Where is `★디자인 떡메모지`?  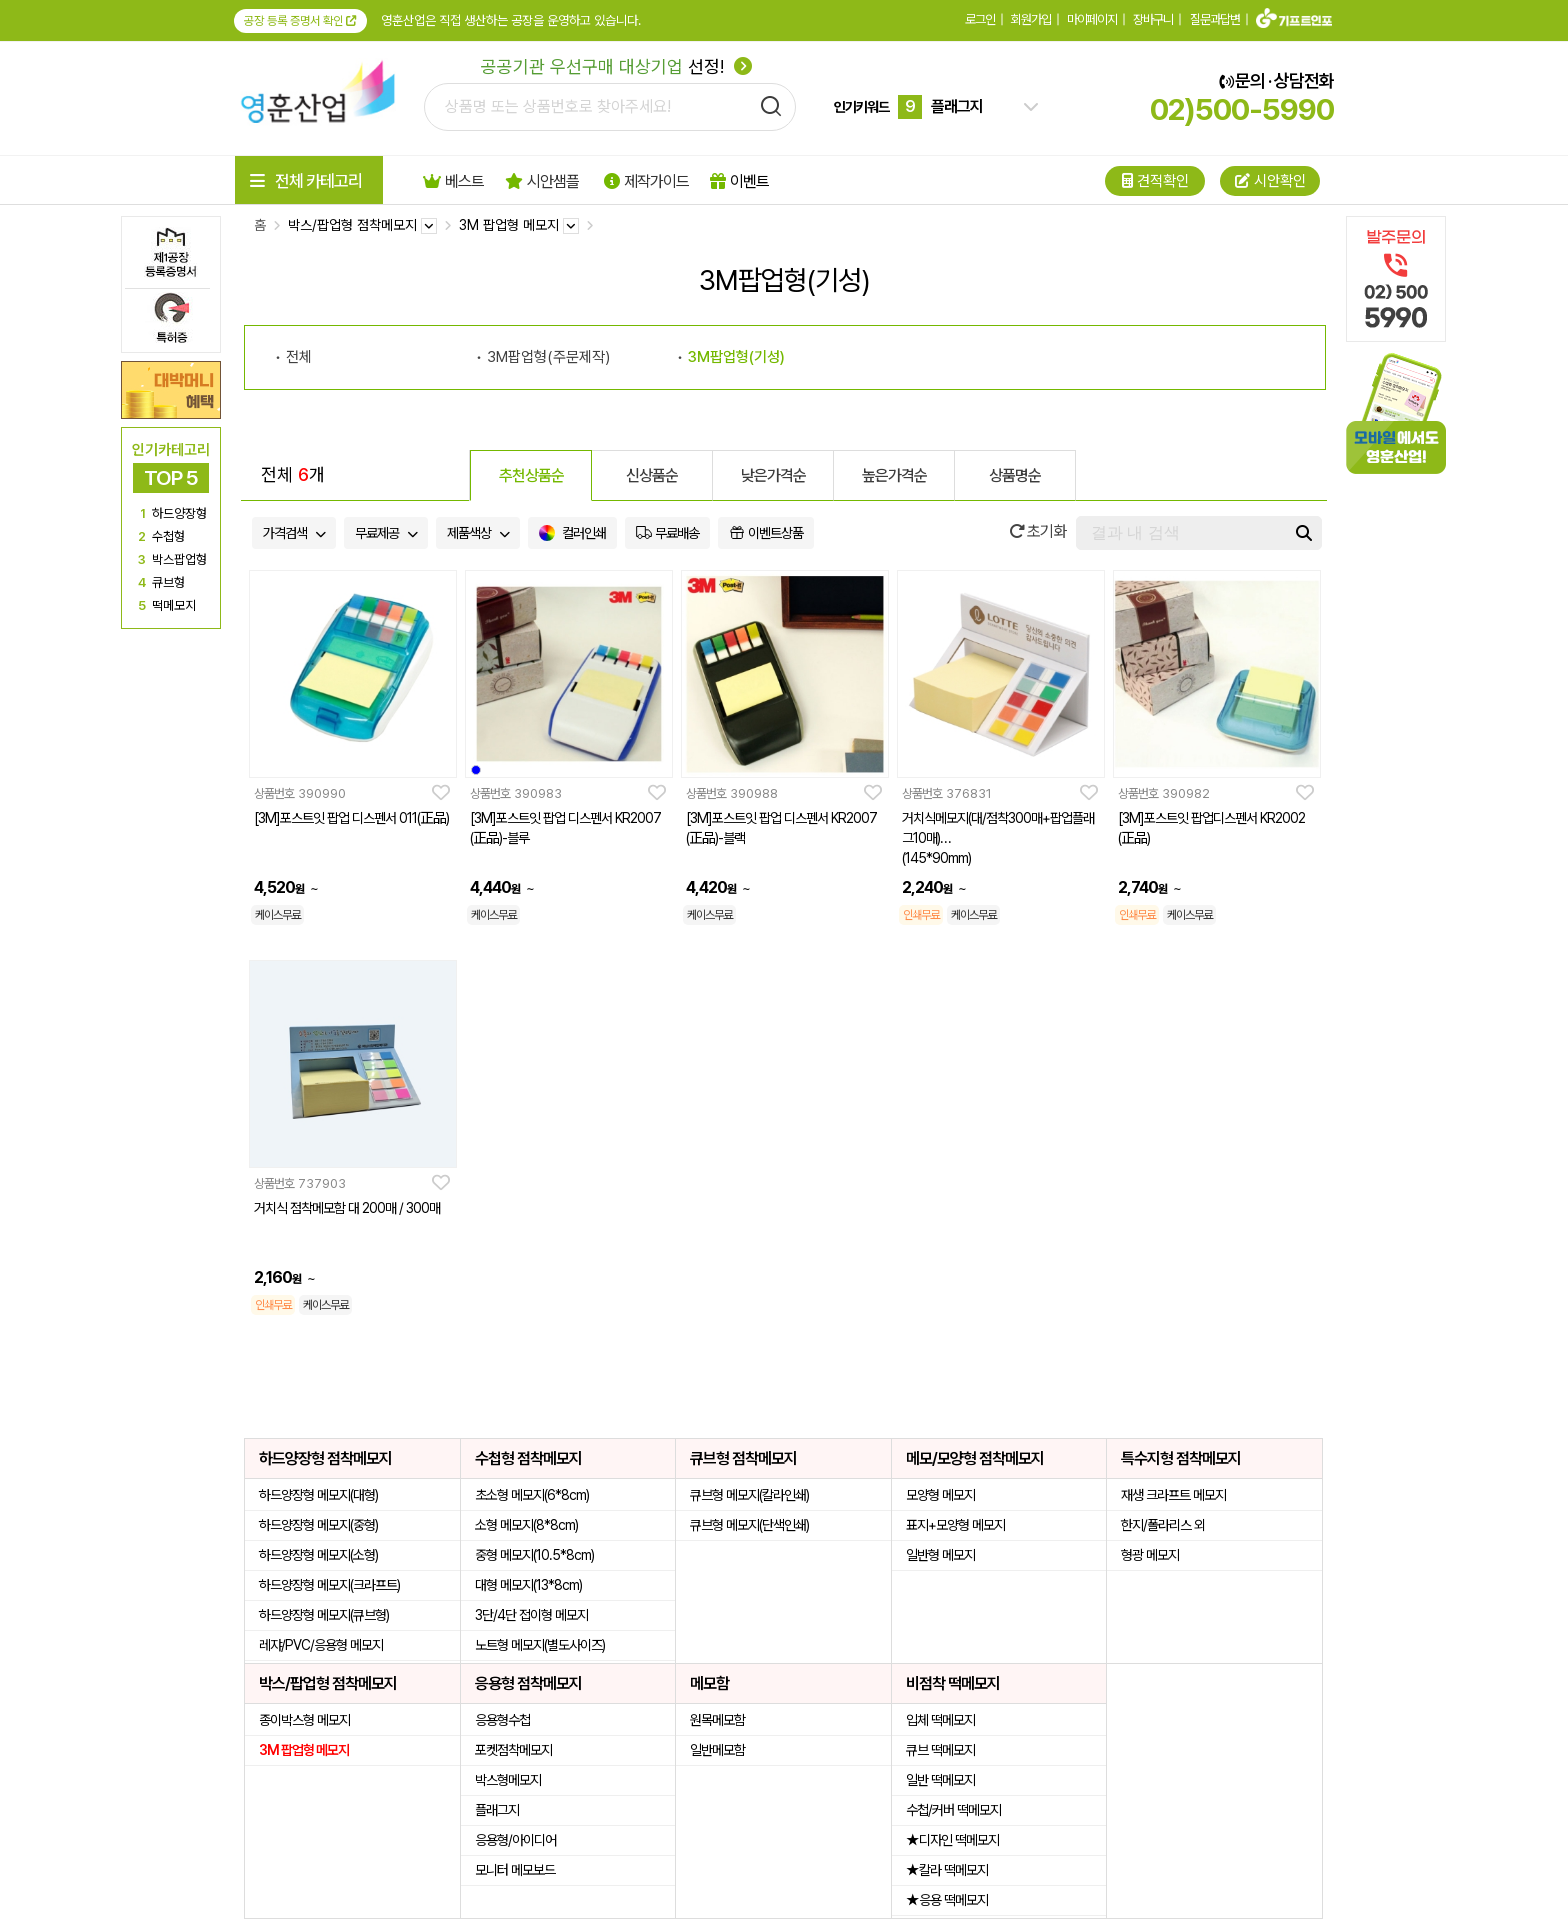
★디자인 떡메모지 is located at coordinates (952, 1840).